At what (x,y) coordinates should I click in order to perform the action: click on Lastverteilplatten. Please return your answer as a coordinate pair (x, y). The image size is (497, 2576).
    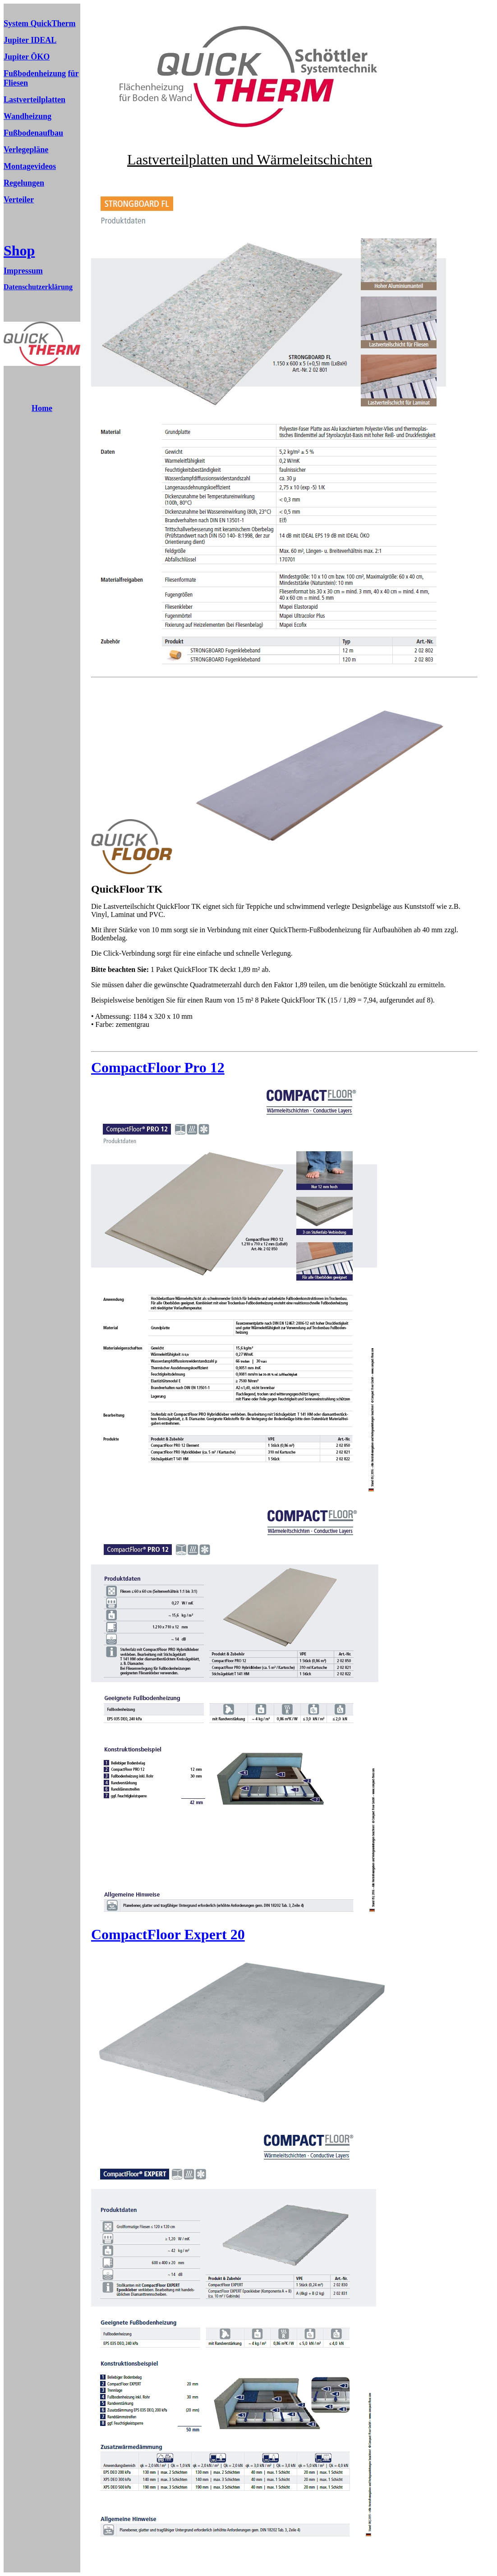
    Looking at the image, I should click on (34, 99).